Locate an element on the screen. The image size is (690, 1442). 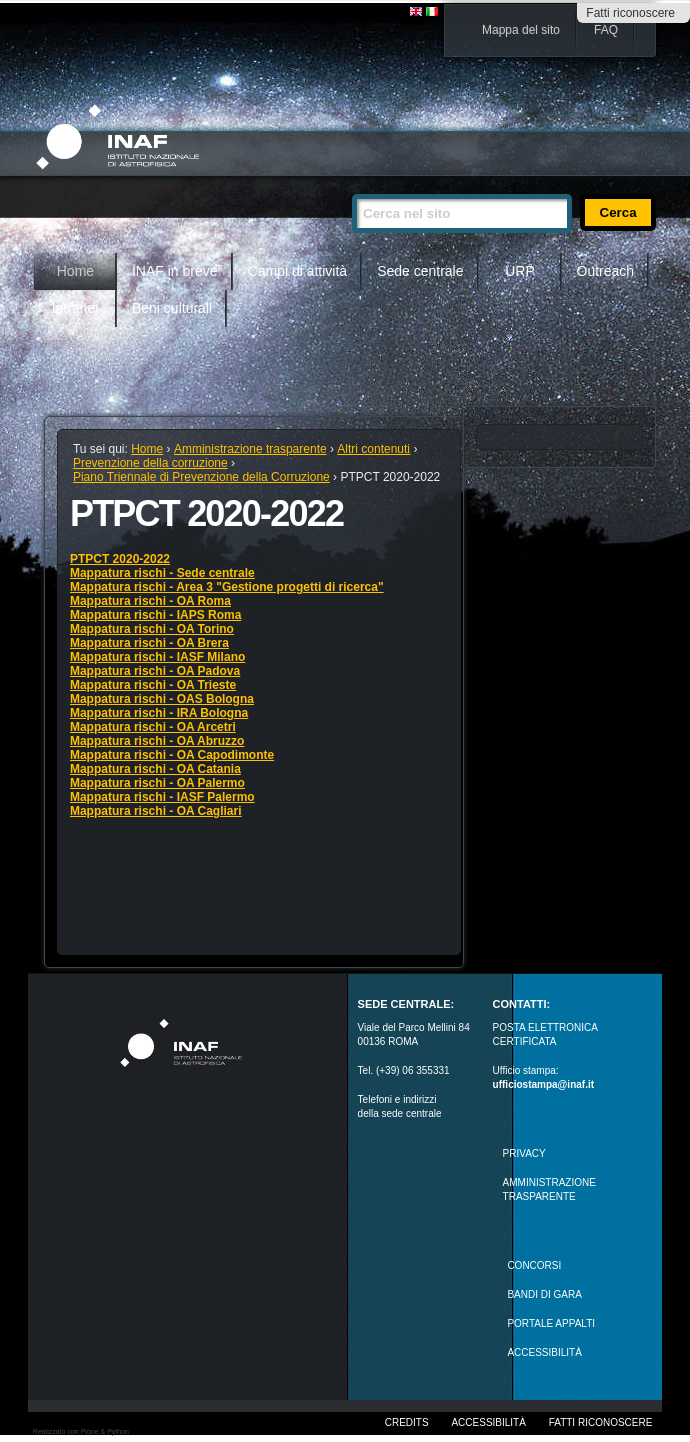
Mappatura rischi - OA Catania is located at coordinates (155, 769).